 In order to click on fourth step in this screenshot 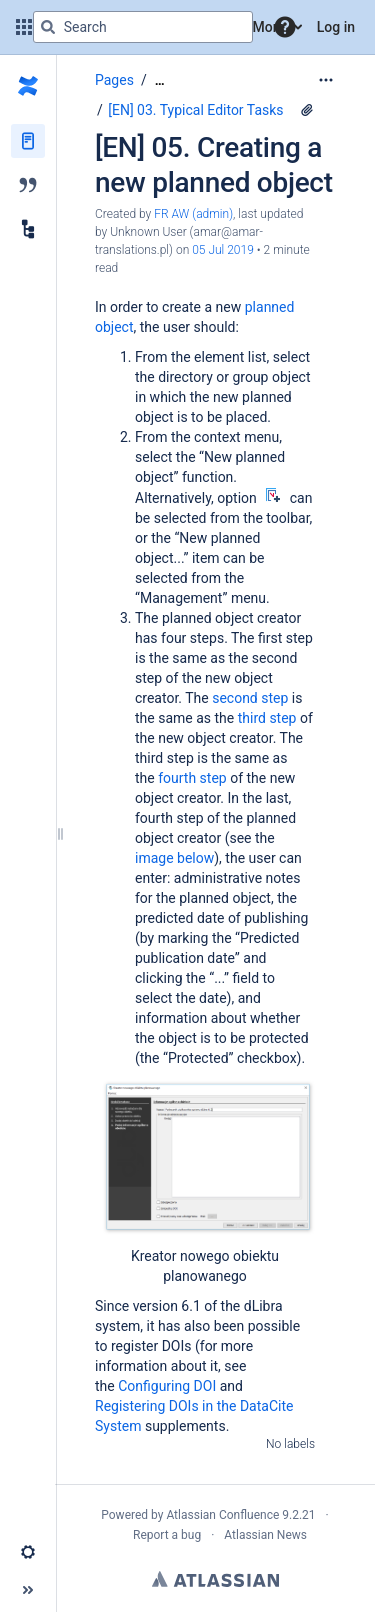, I will do `click(192, 778)`.